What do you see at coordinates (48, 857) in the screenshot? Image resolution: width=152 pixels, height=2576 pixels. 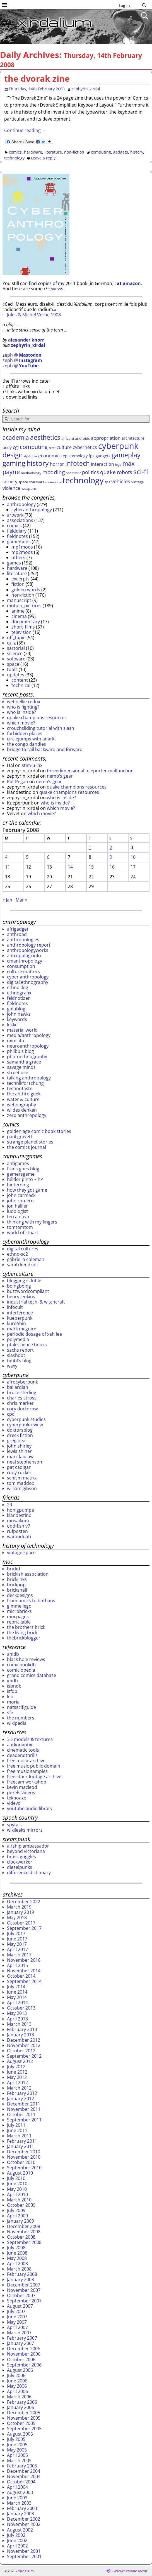 I see `6 [Posts published on February 6, 2008]` at bounding box center [48, 857].